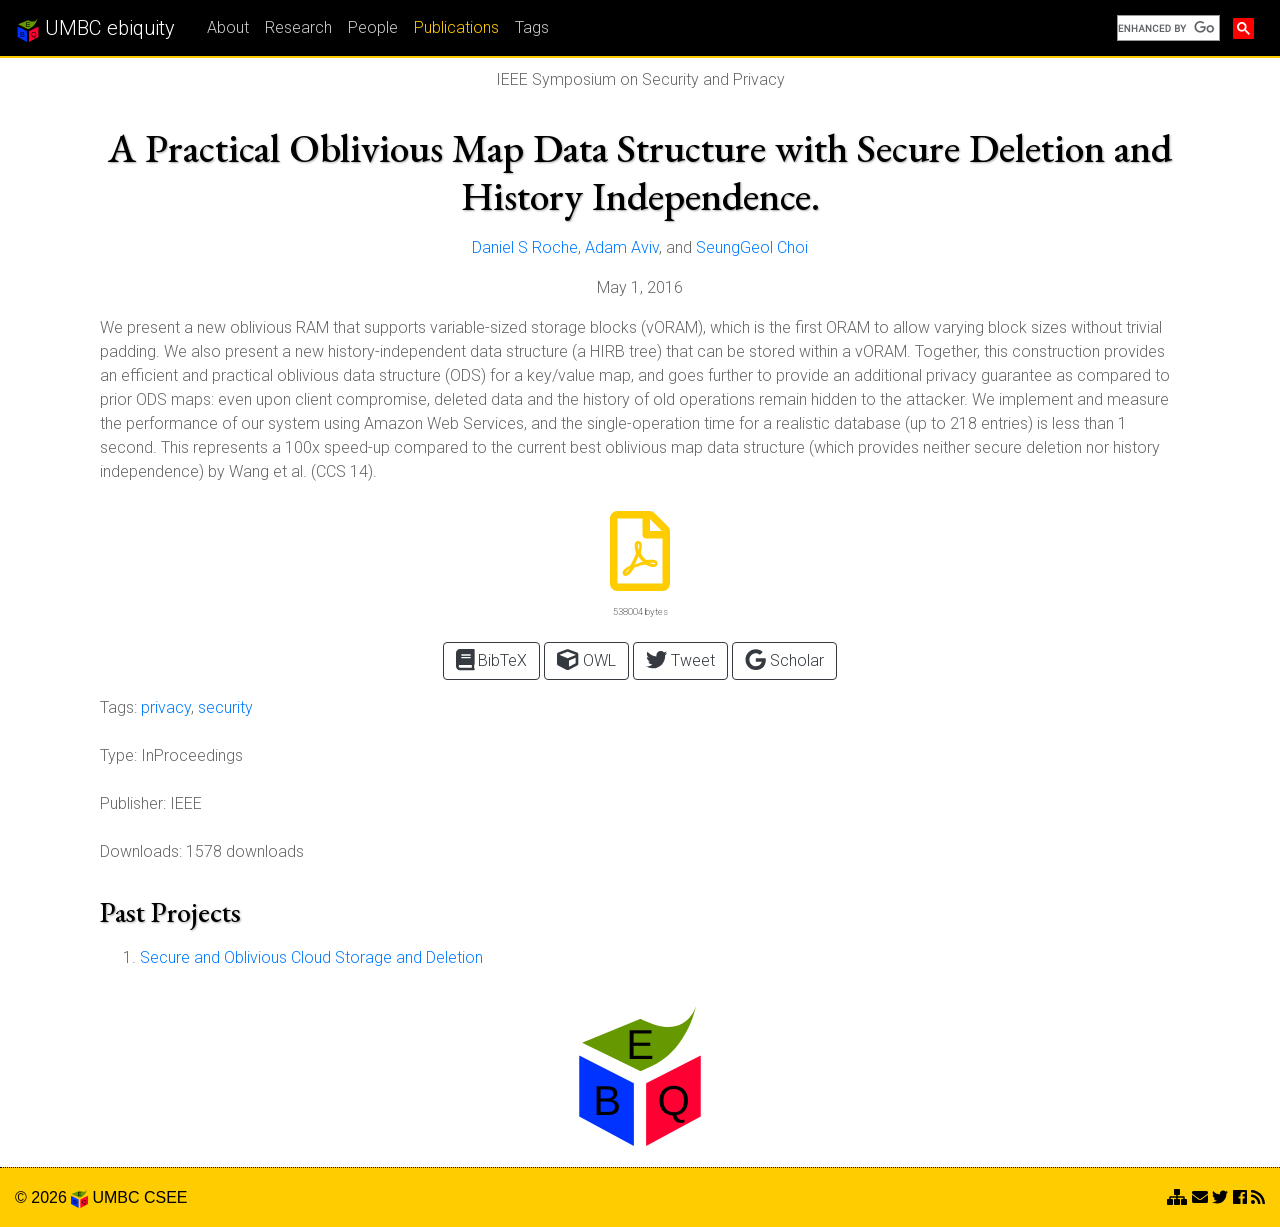  Describe the element at coordinates (95, 29) in the screenshot. I see `UMBC ebiquity` at that location.